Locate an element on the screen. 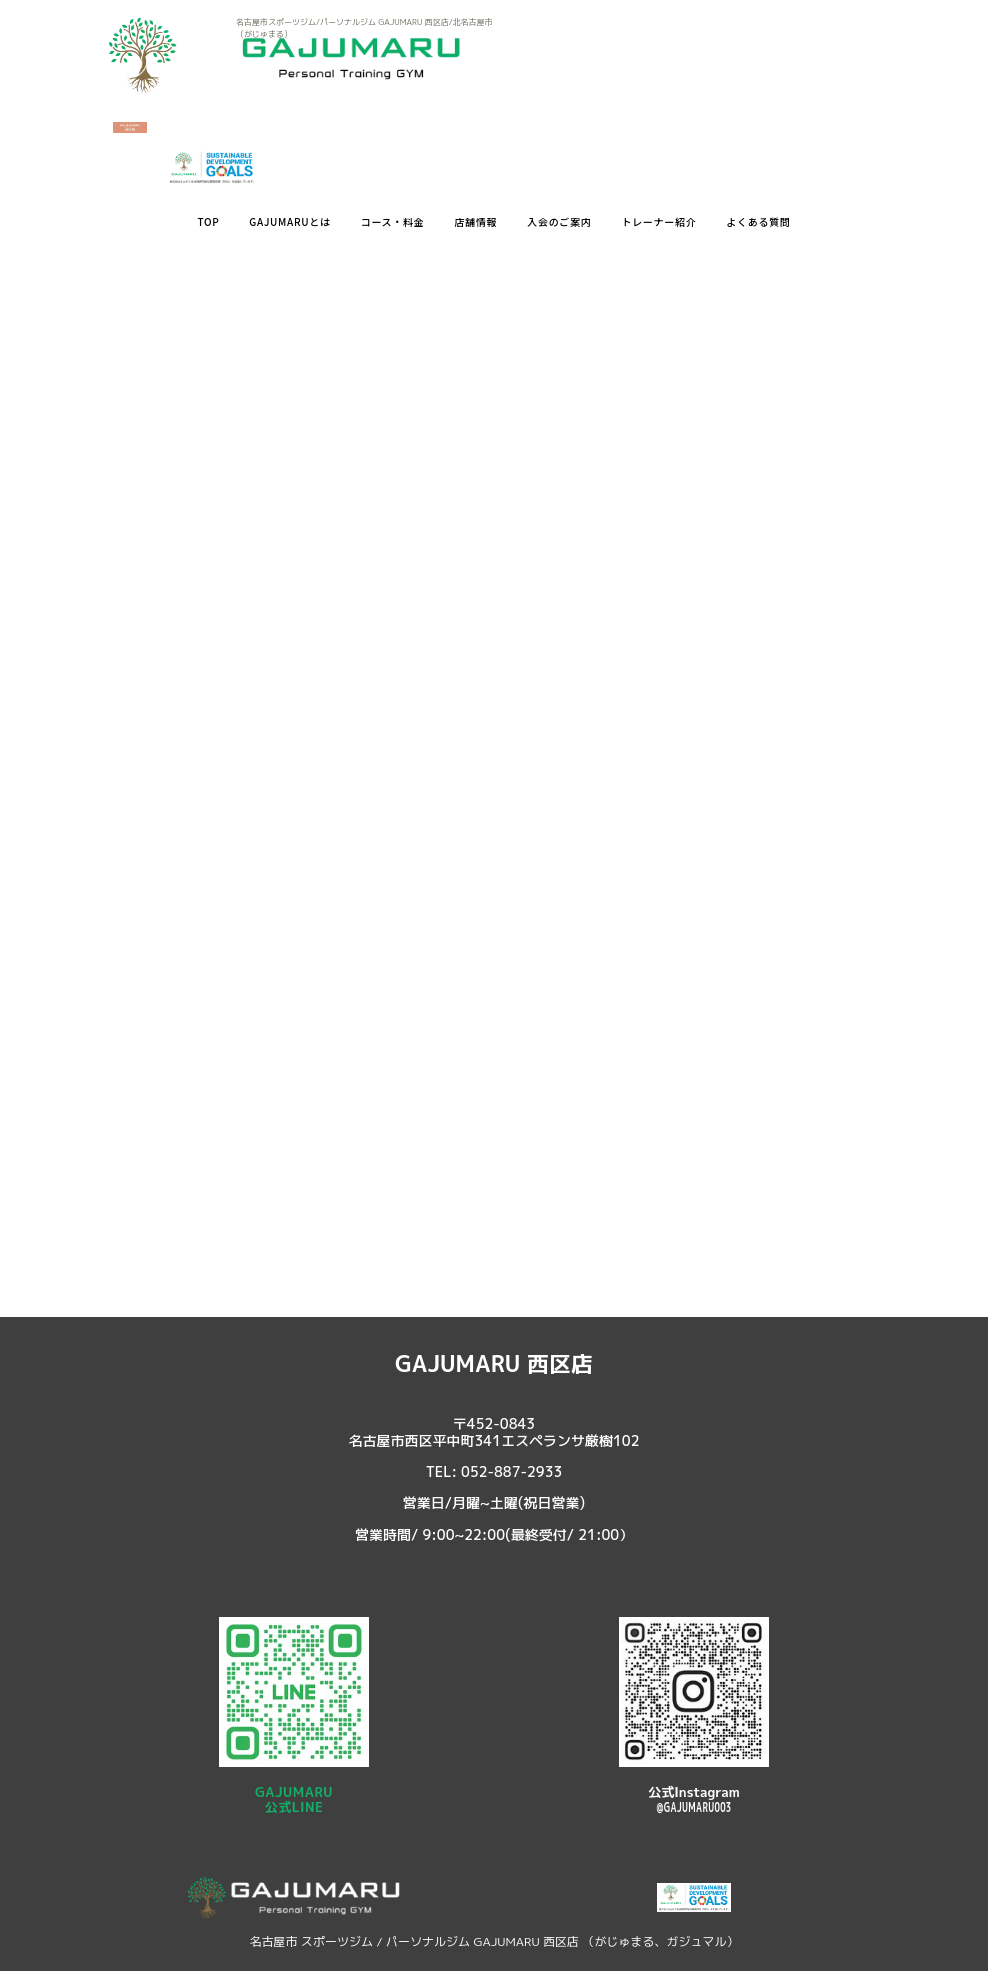  コース・料金 is located at coordinates (393, 221).